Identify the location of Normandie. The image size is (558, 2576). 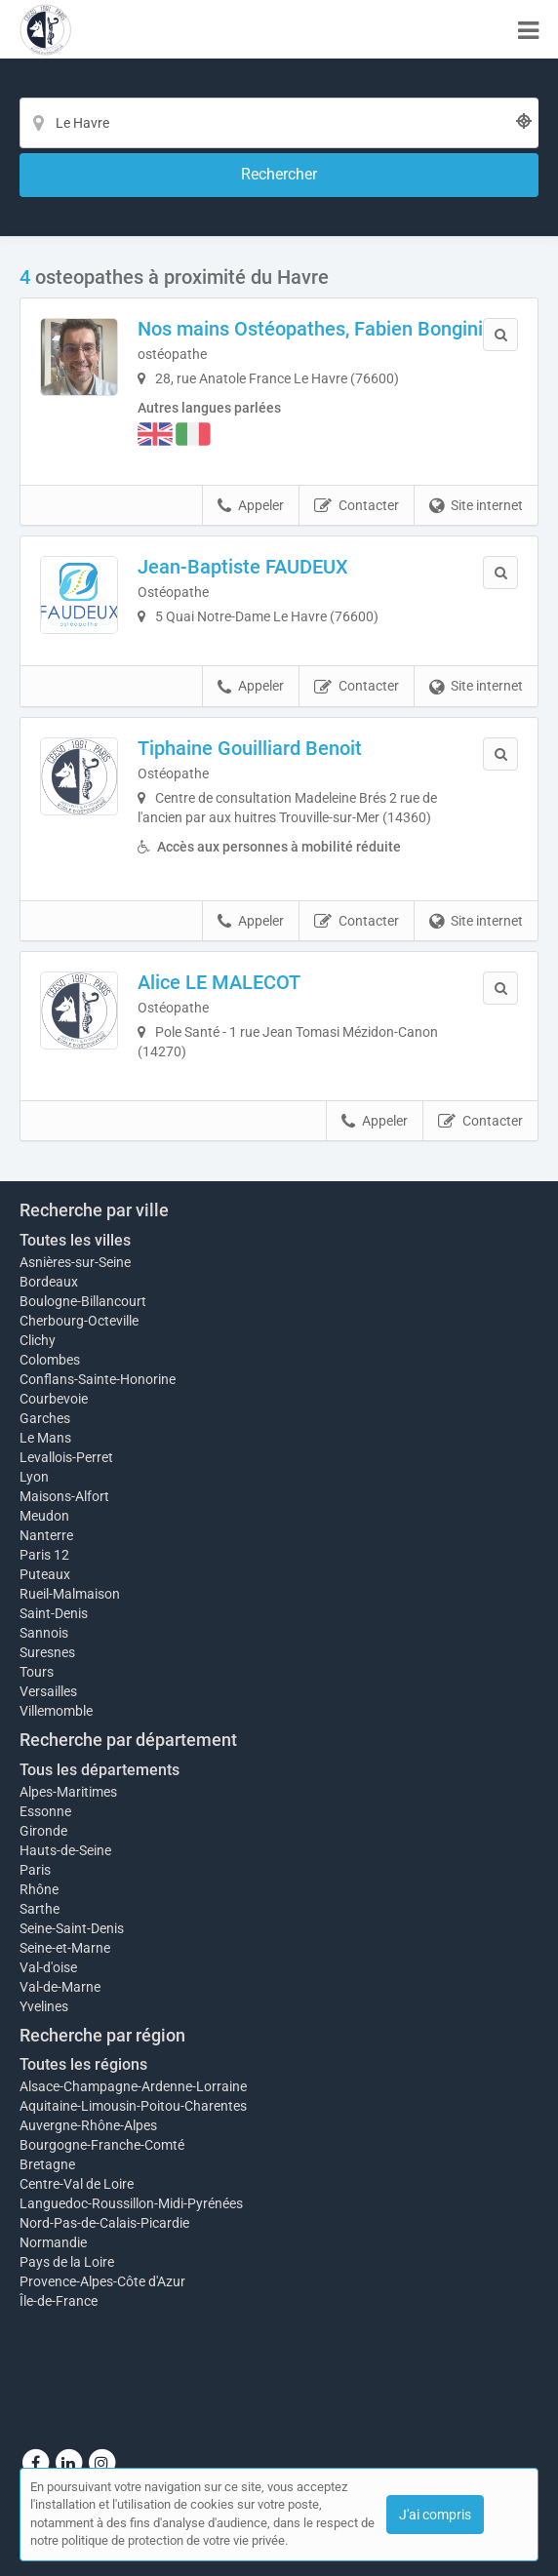
(53, 2242).